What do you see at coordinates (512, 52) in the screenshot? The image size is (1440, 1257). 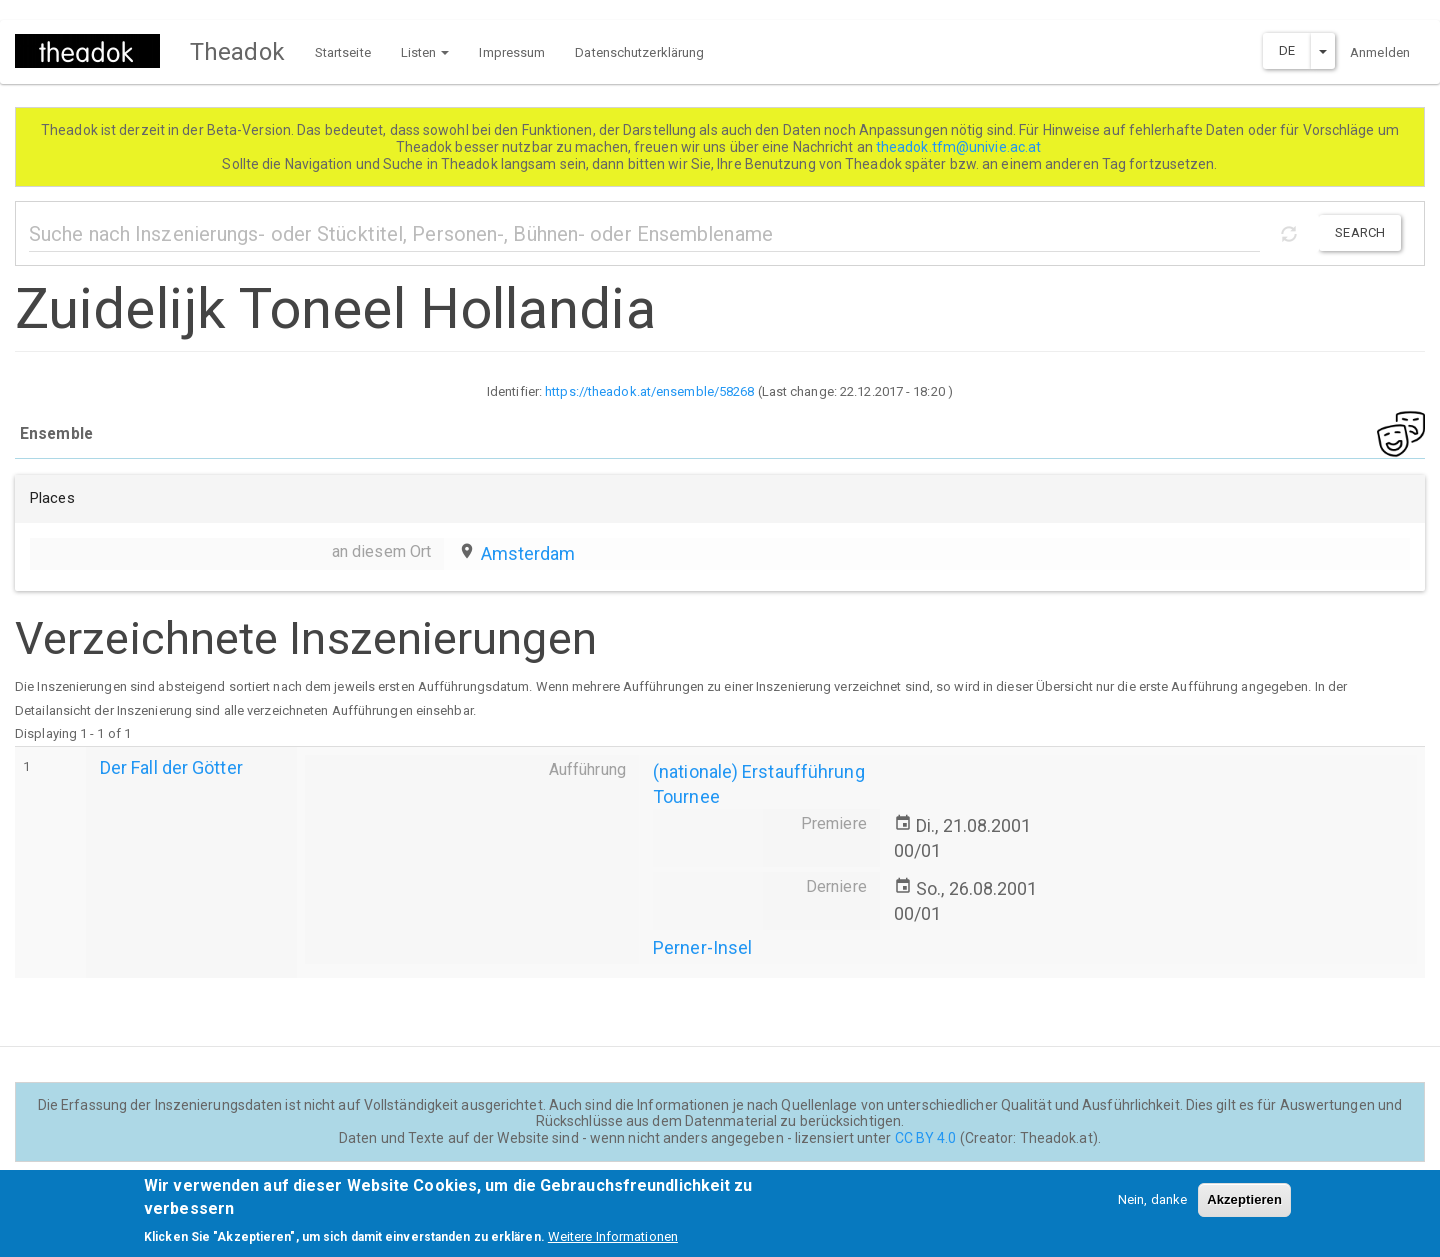 I see `Impressum` at bounding box center [512, 52].